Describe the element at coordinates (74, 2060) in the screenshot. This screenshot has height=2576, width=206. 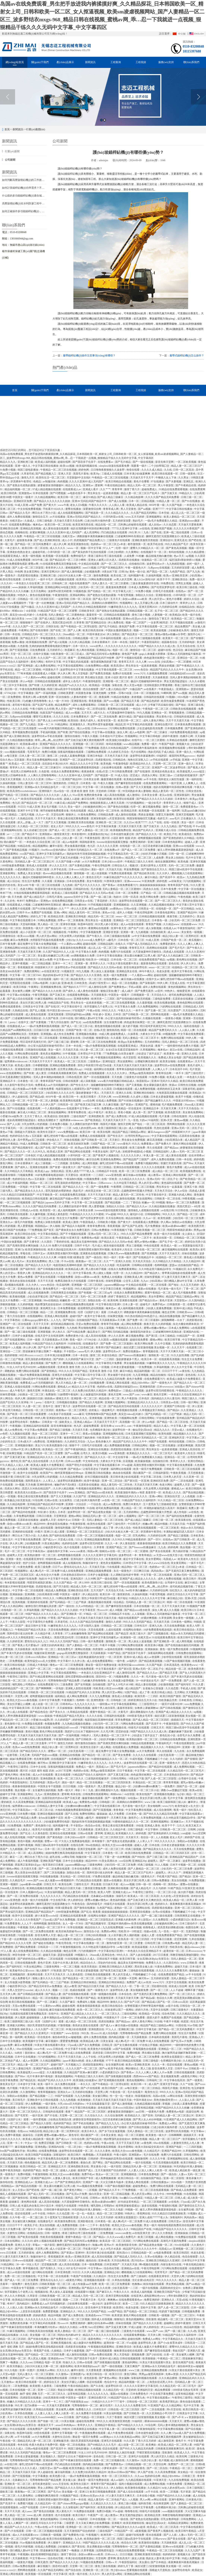
I see `japan丰满妇hd肉感` at that location.